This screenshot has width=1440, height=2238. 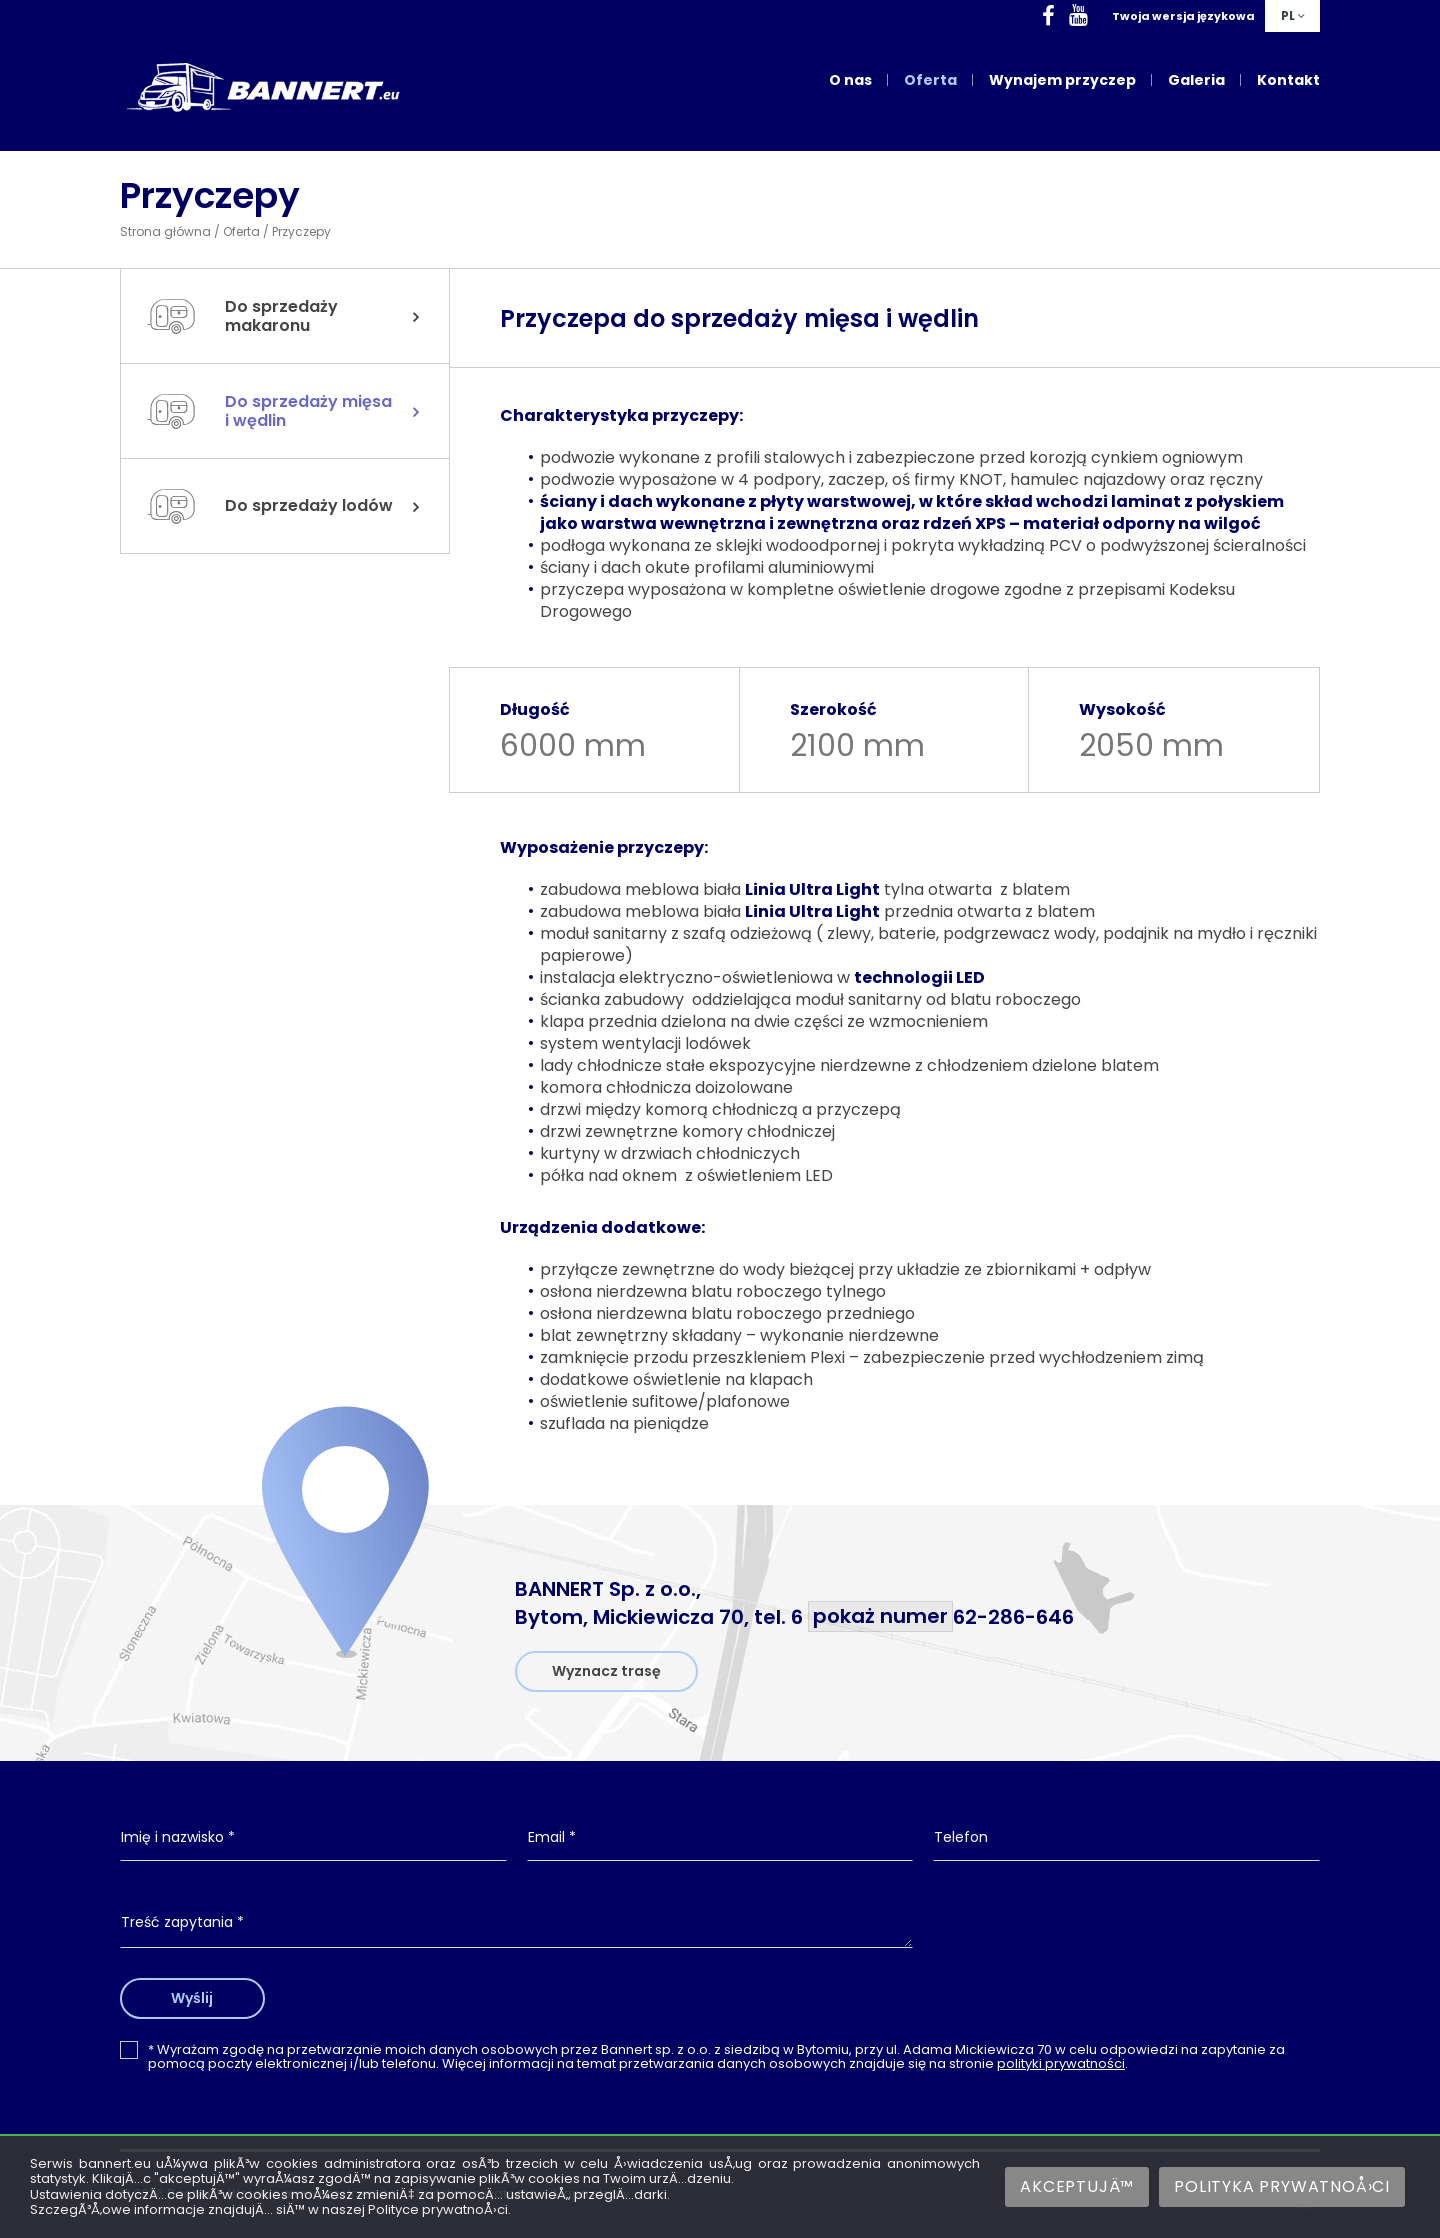 What do you see at coordinates (1061, 2063) in the screenshot?
I see `polityki prywatności` at bounding box center [1061, 2063].